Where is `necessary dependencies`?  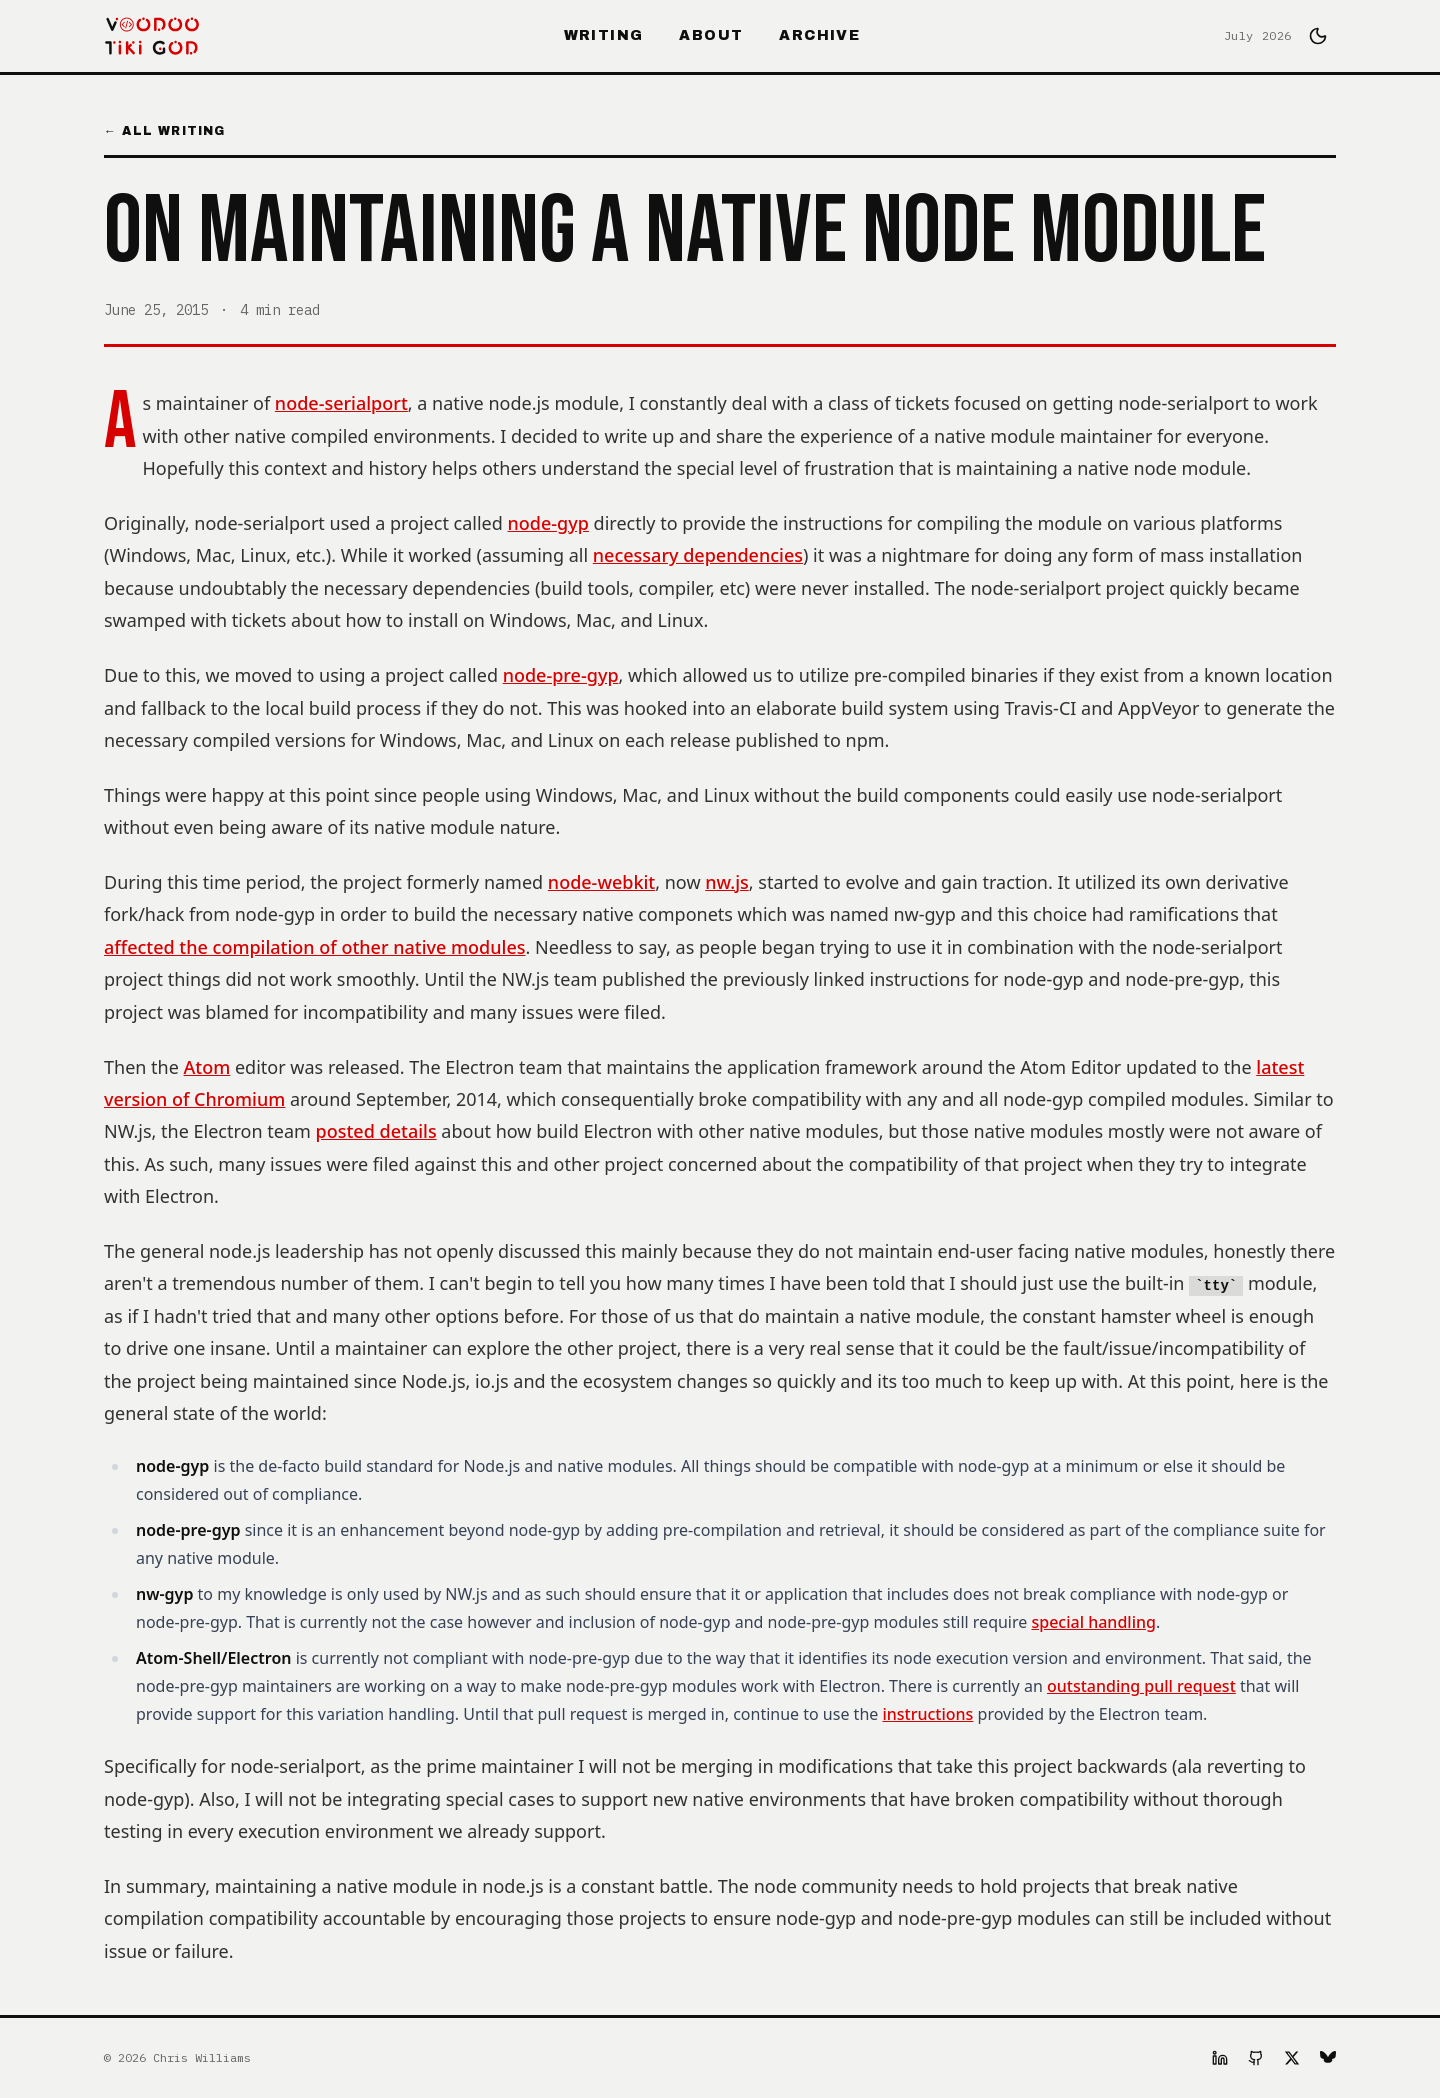 necessary dependencies is located at coordinates (698, 555).